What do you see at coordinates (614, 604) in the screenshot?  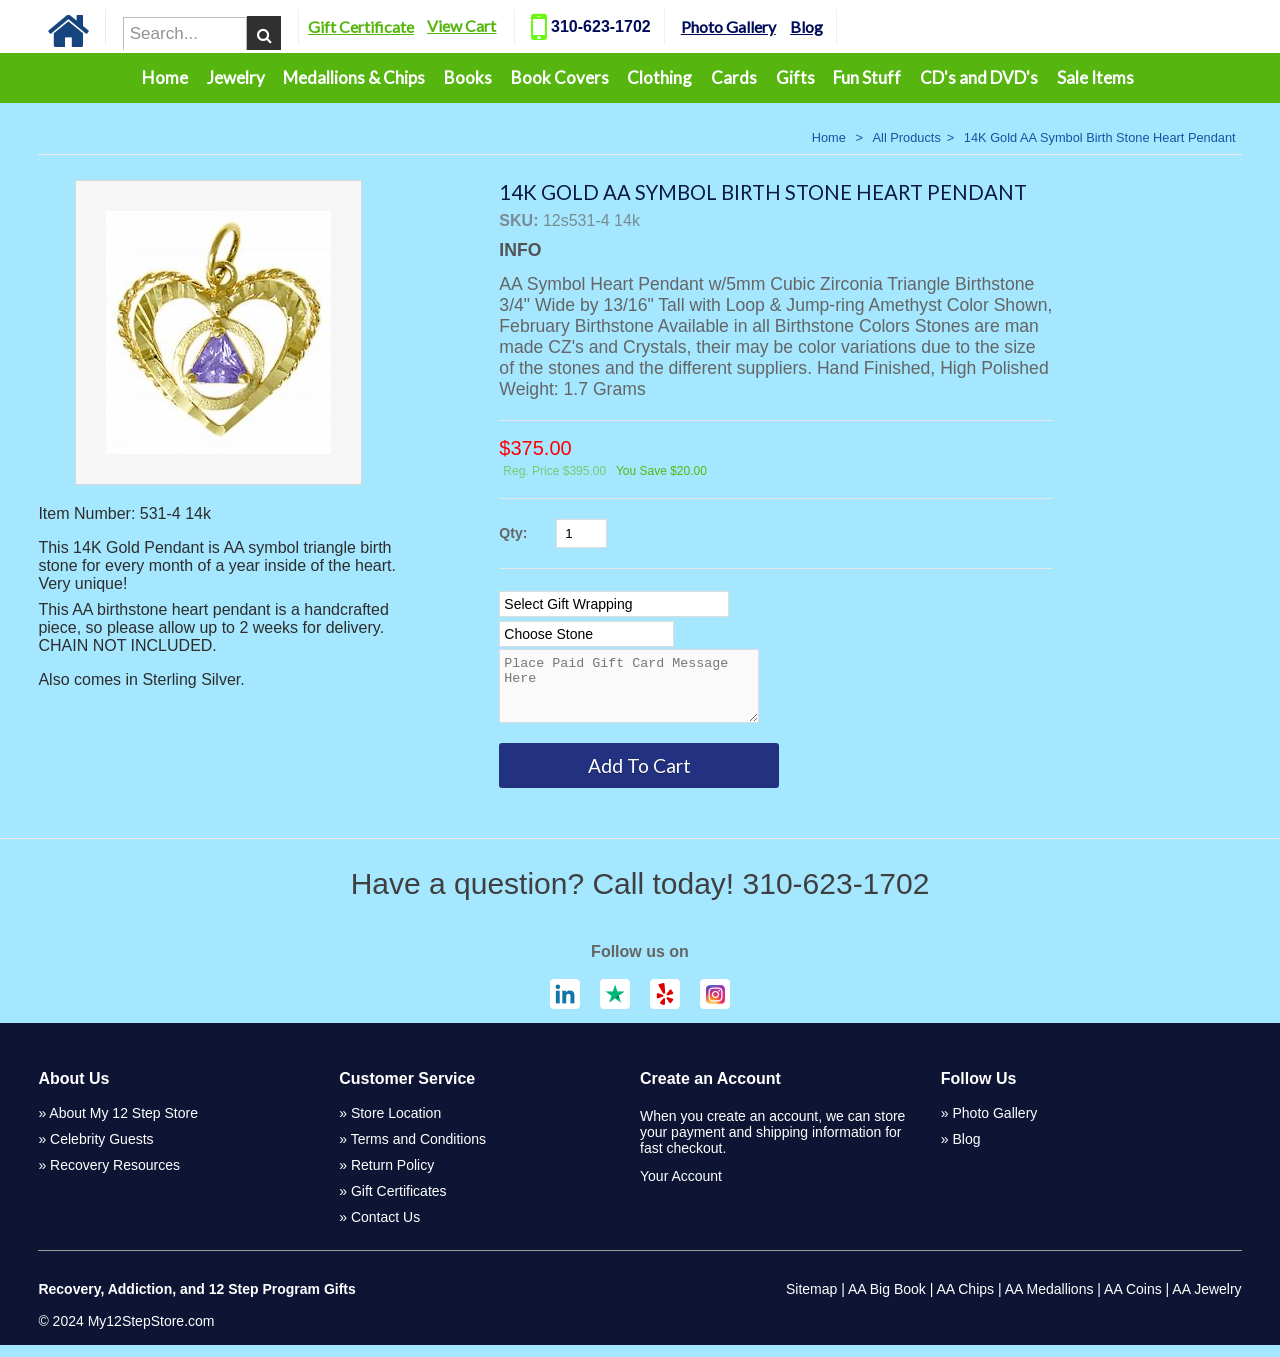 I see `[Select Option]` at bounding box center [614, 604].